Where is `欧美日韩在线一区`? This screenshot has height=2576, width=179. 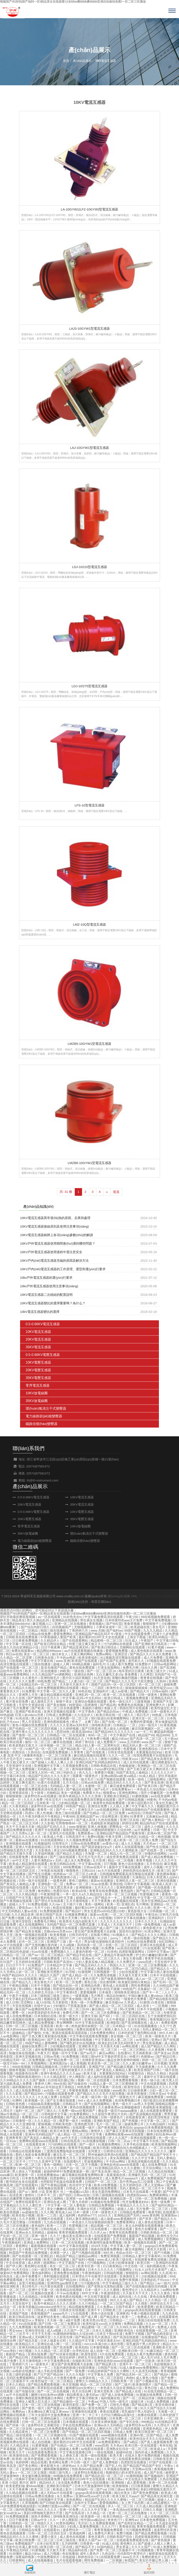
欧美日韩在线一区 is located at coordinates (109, 1707).